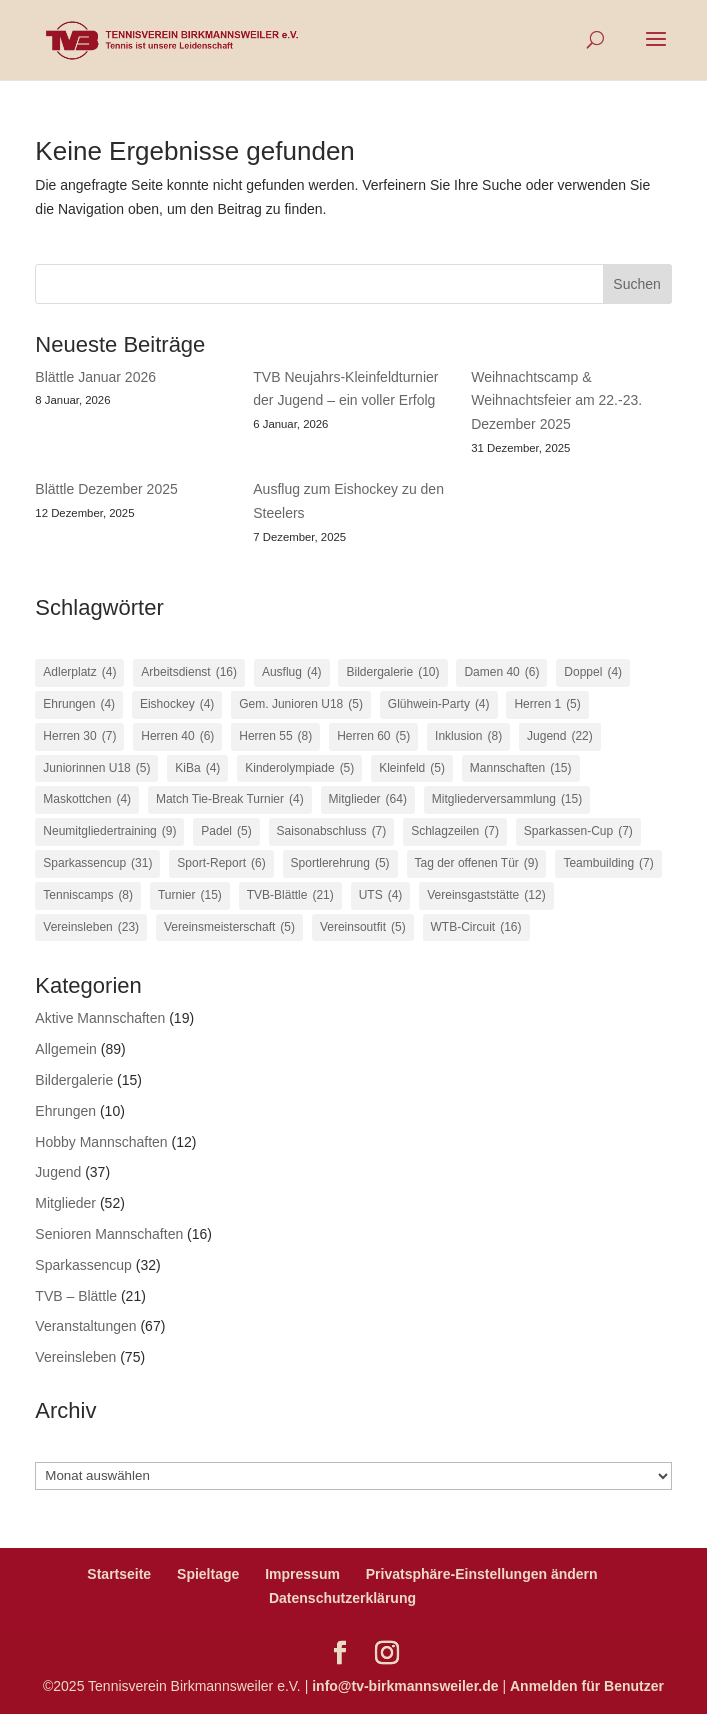 The height and width of the screenshot is (1714, 707). I want to click on Sparkassencup [Sparkassencup (31 Einträge)], so click(97, 864).